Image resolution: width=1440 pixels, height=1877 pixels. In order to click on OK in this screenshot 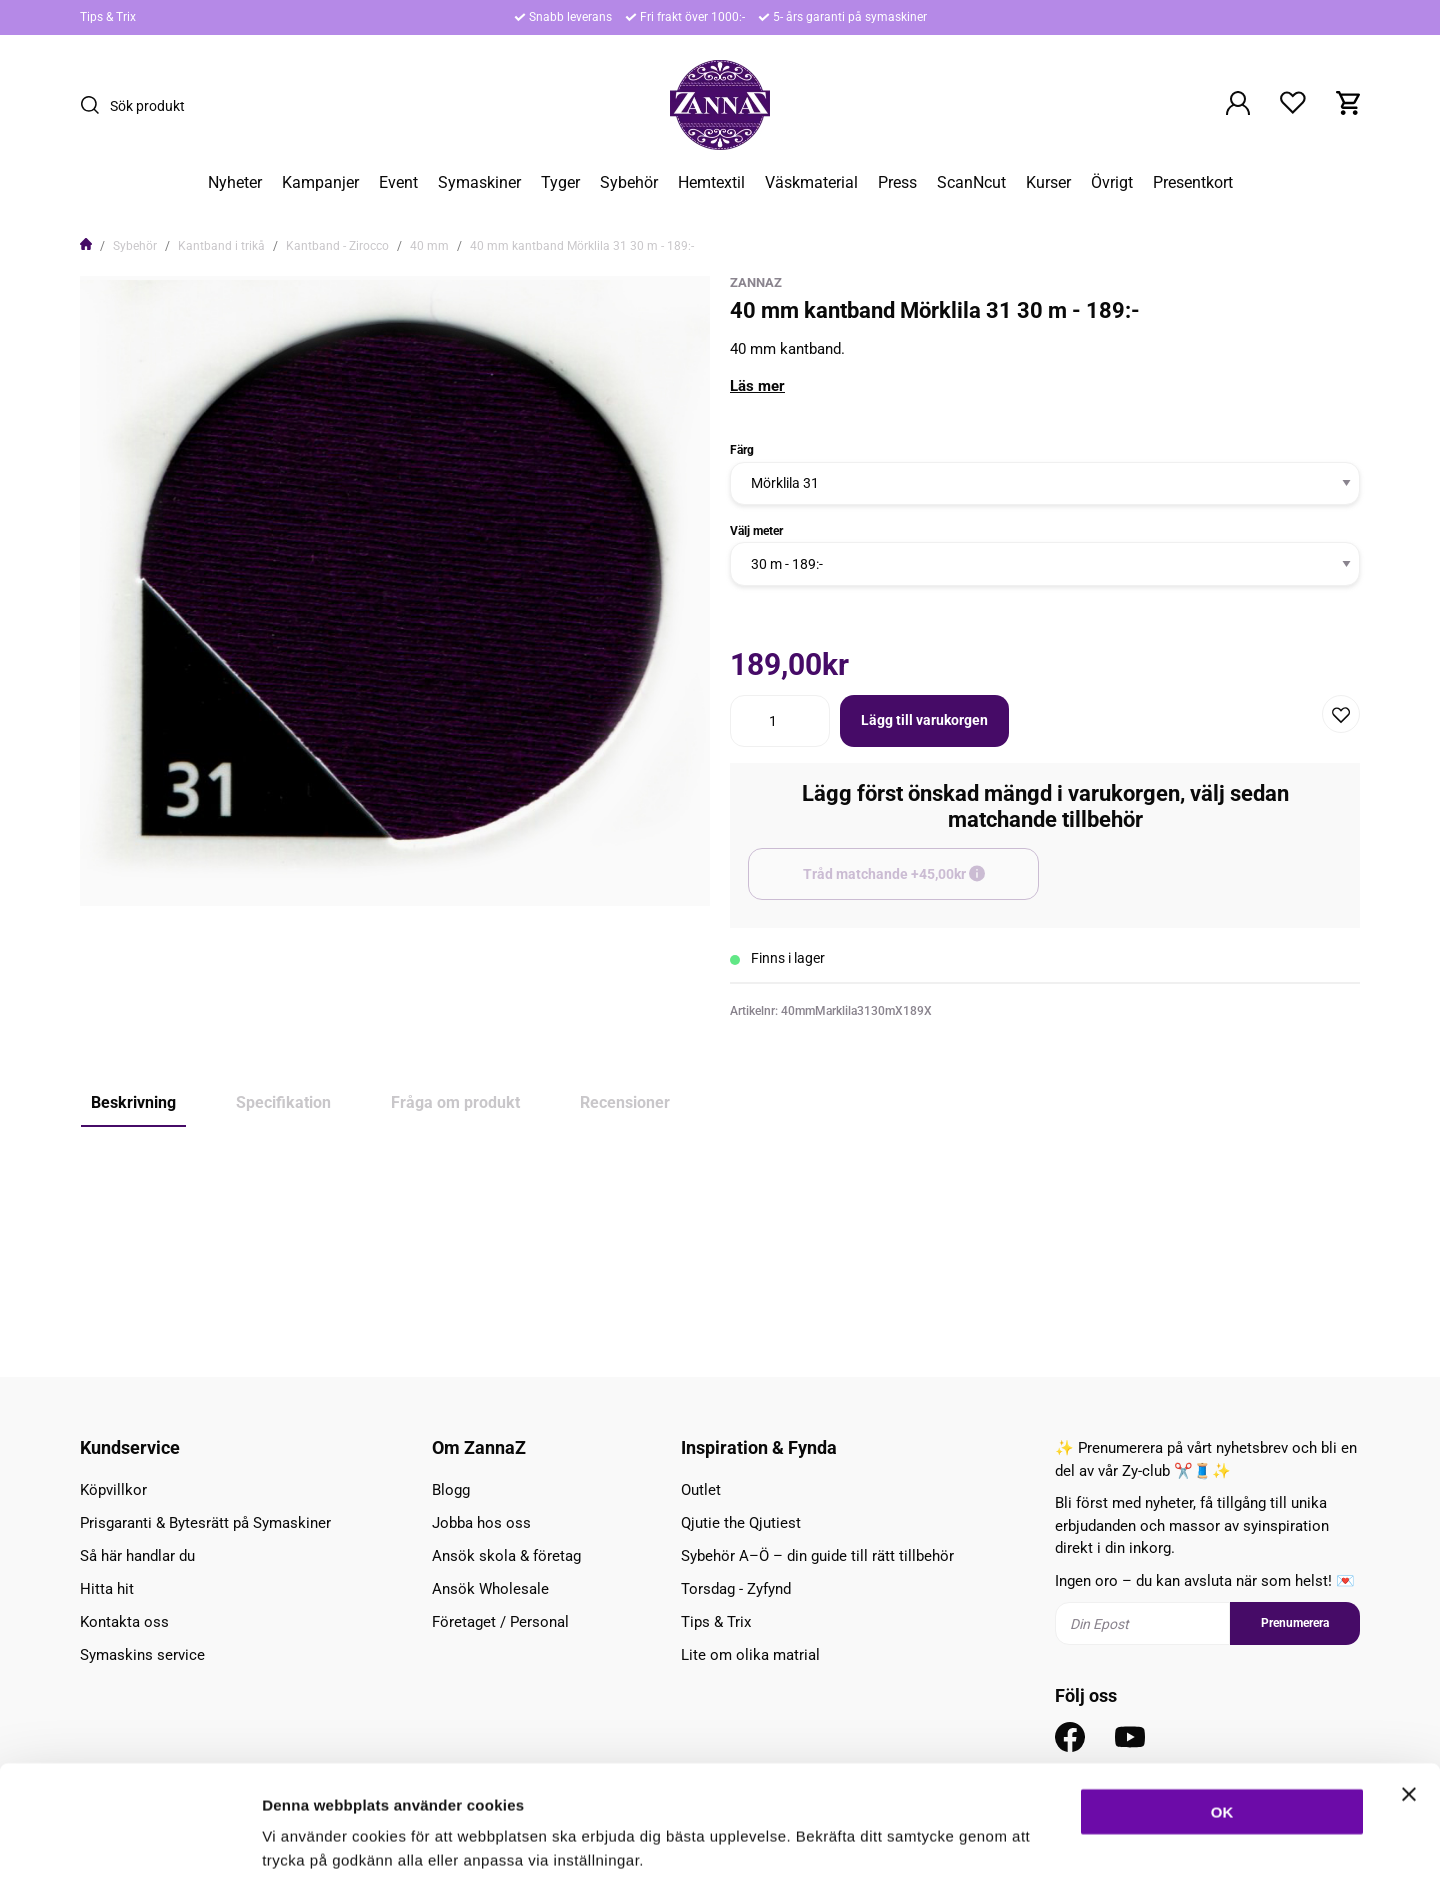, I will do `click(1222, 1708)`.